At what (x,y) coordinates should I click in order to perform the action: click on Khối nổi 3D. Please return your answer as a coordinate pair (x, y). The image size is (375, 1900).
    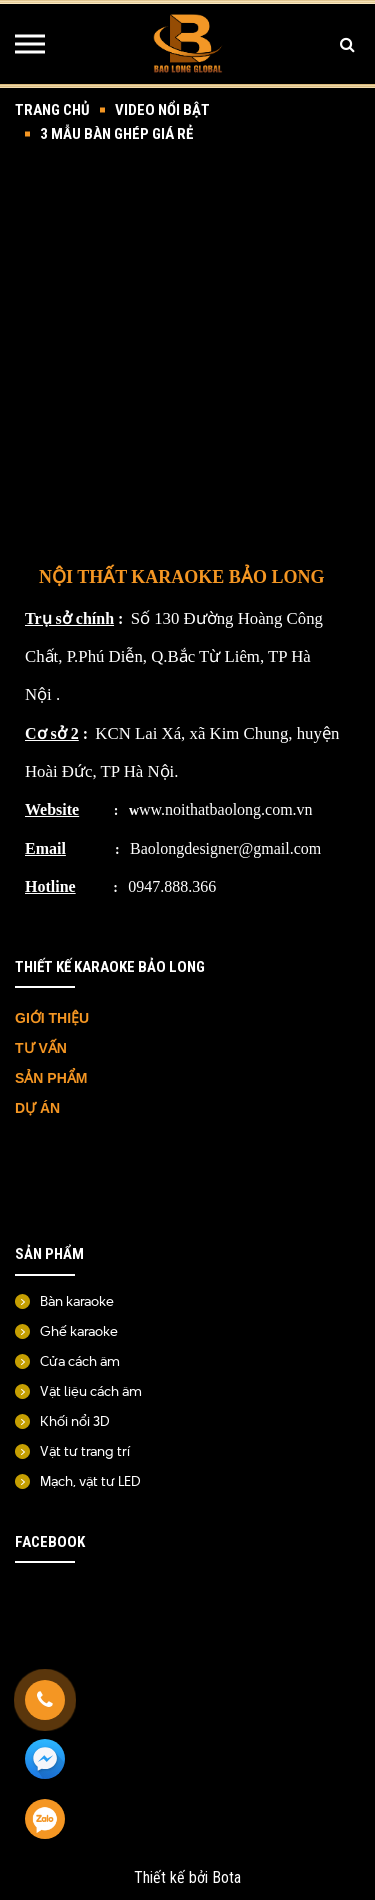
    Looking at the image, I should click on (75, 1421).